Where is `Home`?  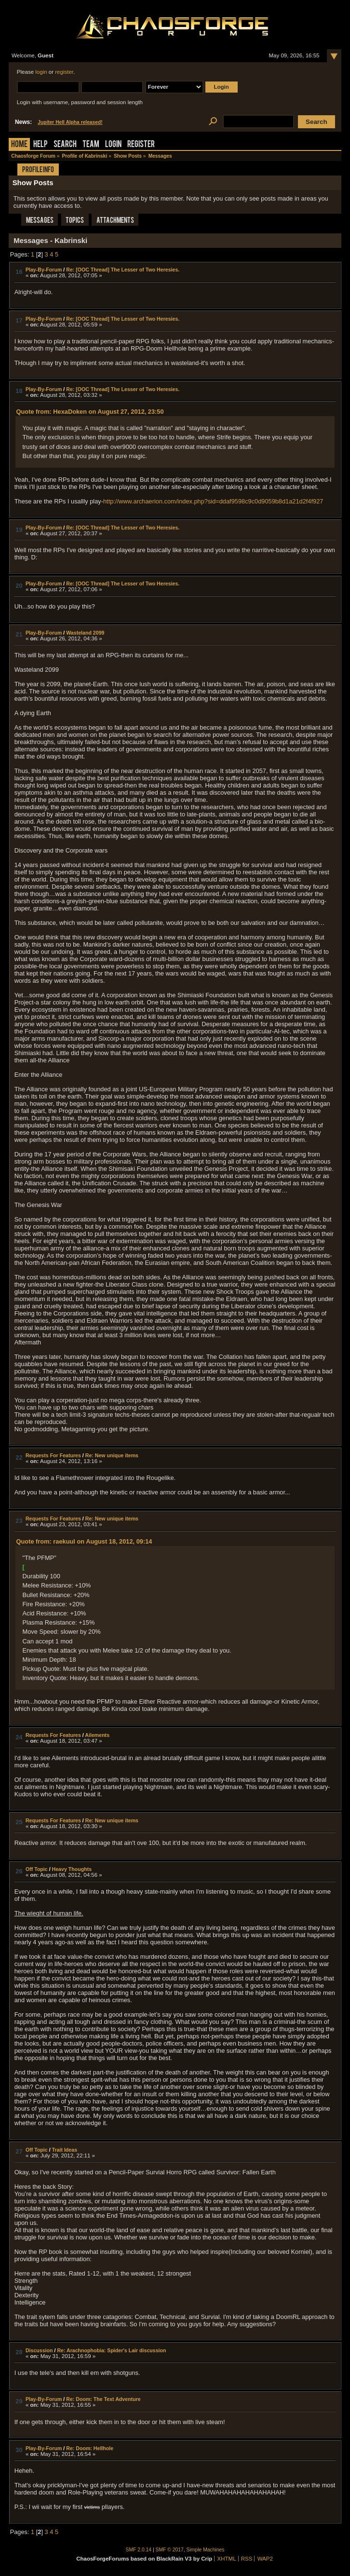
Home is located at coordinates (19, 145).